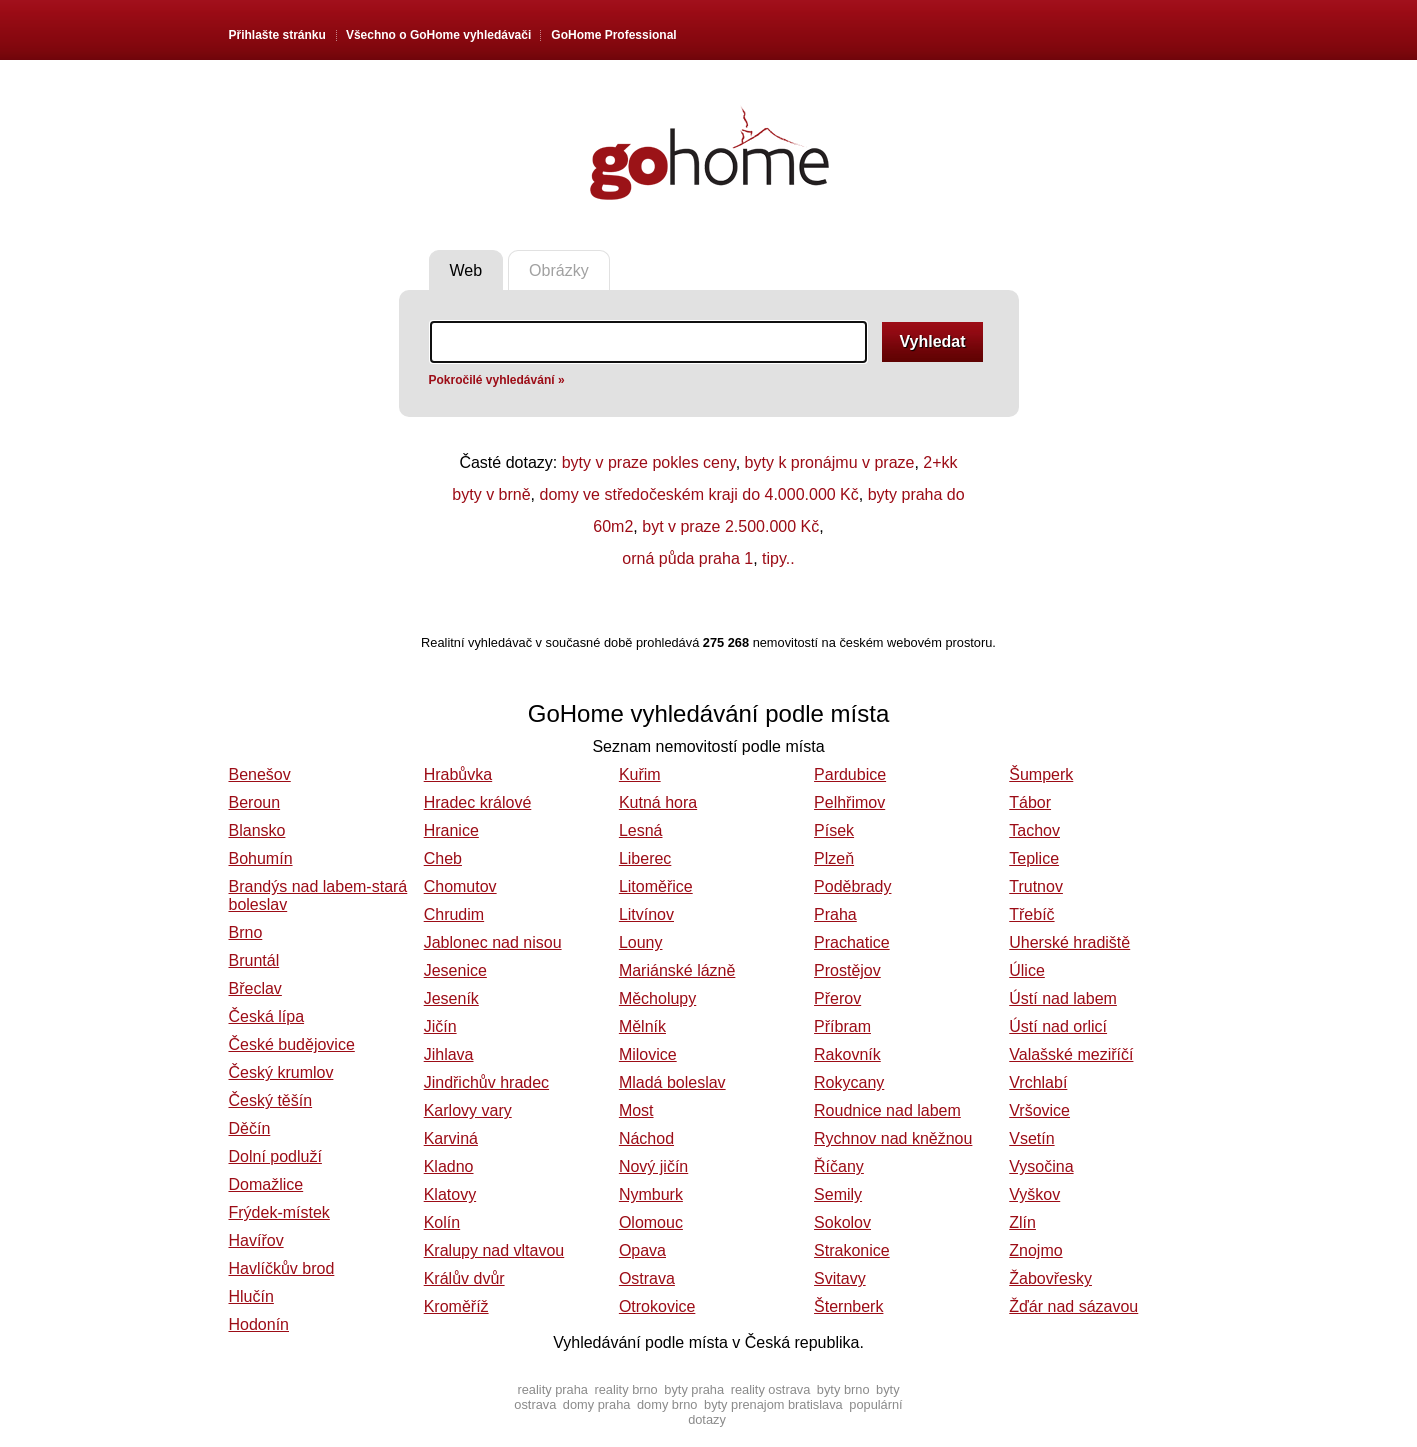 The width and height of the screenshot is (1417, 1447). I want to click on Český krumlov, so click(281, 1072).